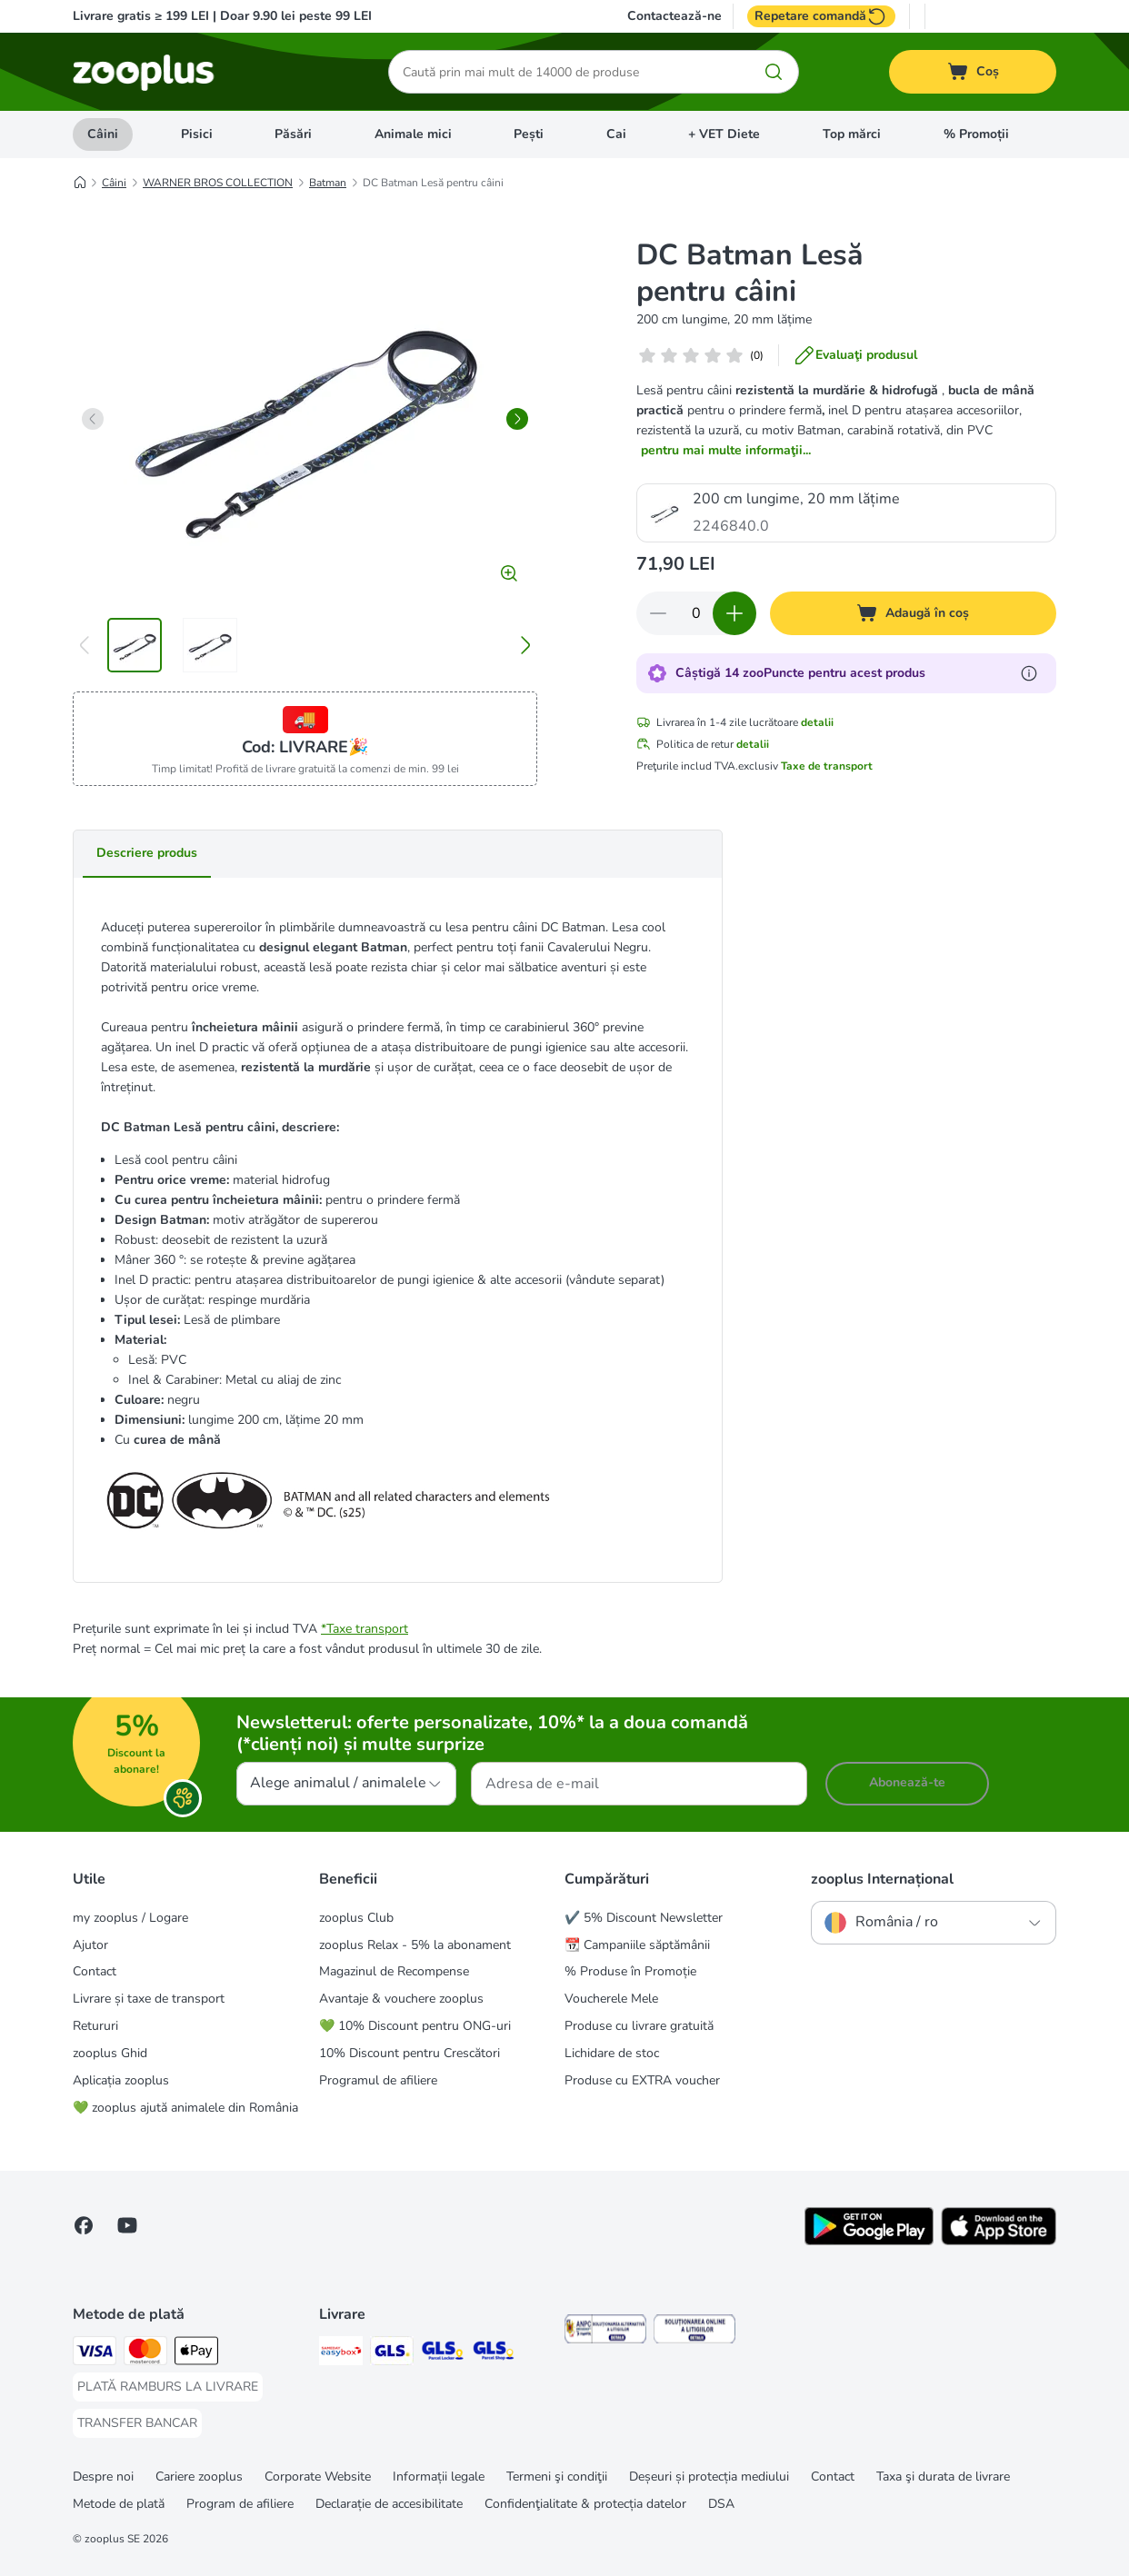  What do you see at coordinates (443, 2354) in the screenshot?
I see `[GLS Locker Shipping Method]` at bounding box center [443, 2354].